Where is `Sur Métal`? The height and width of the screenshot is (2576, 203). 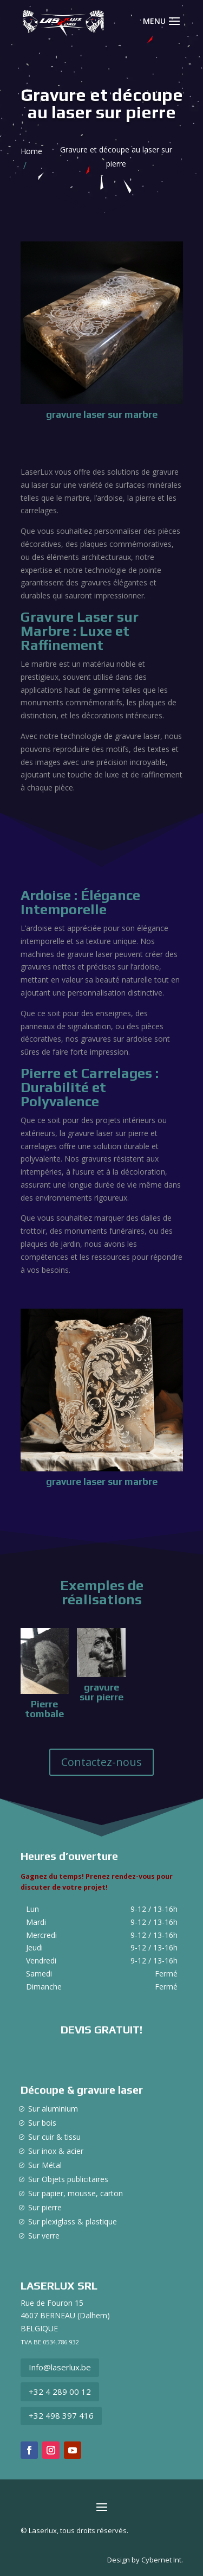 Sur Métal is located at coordinates (45, 2165).